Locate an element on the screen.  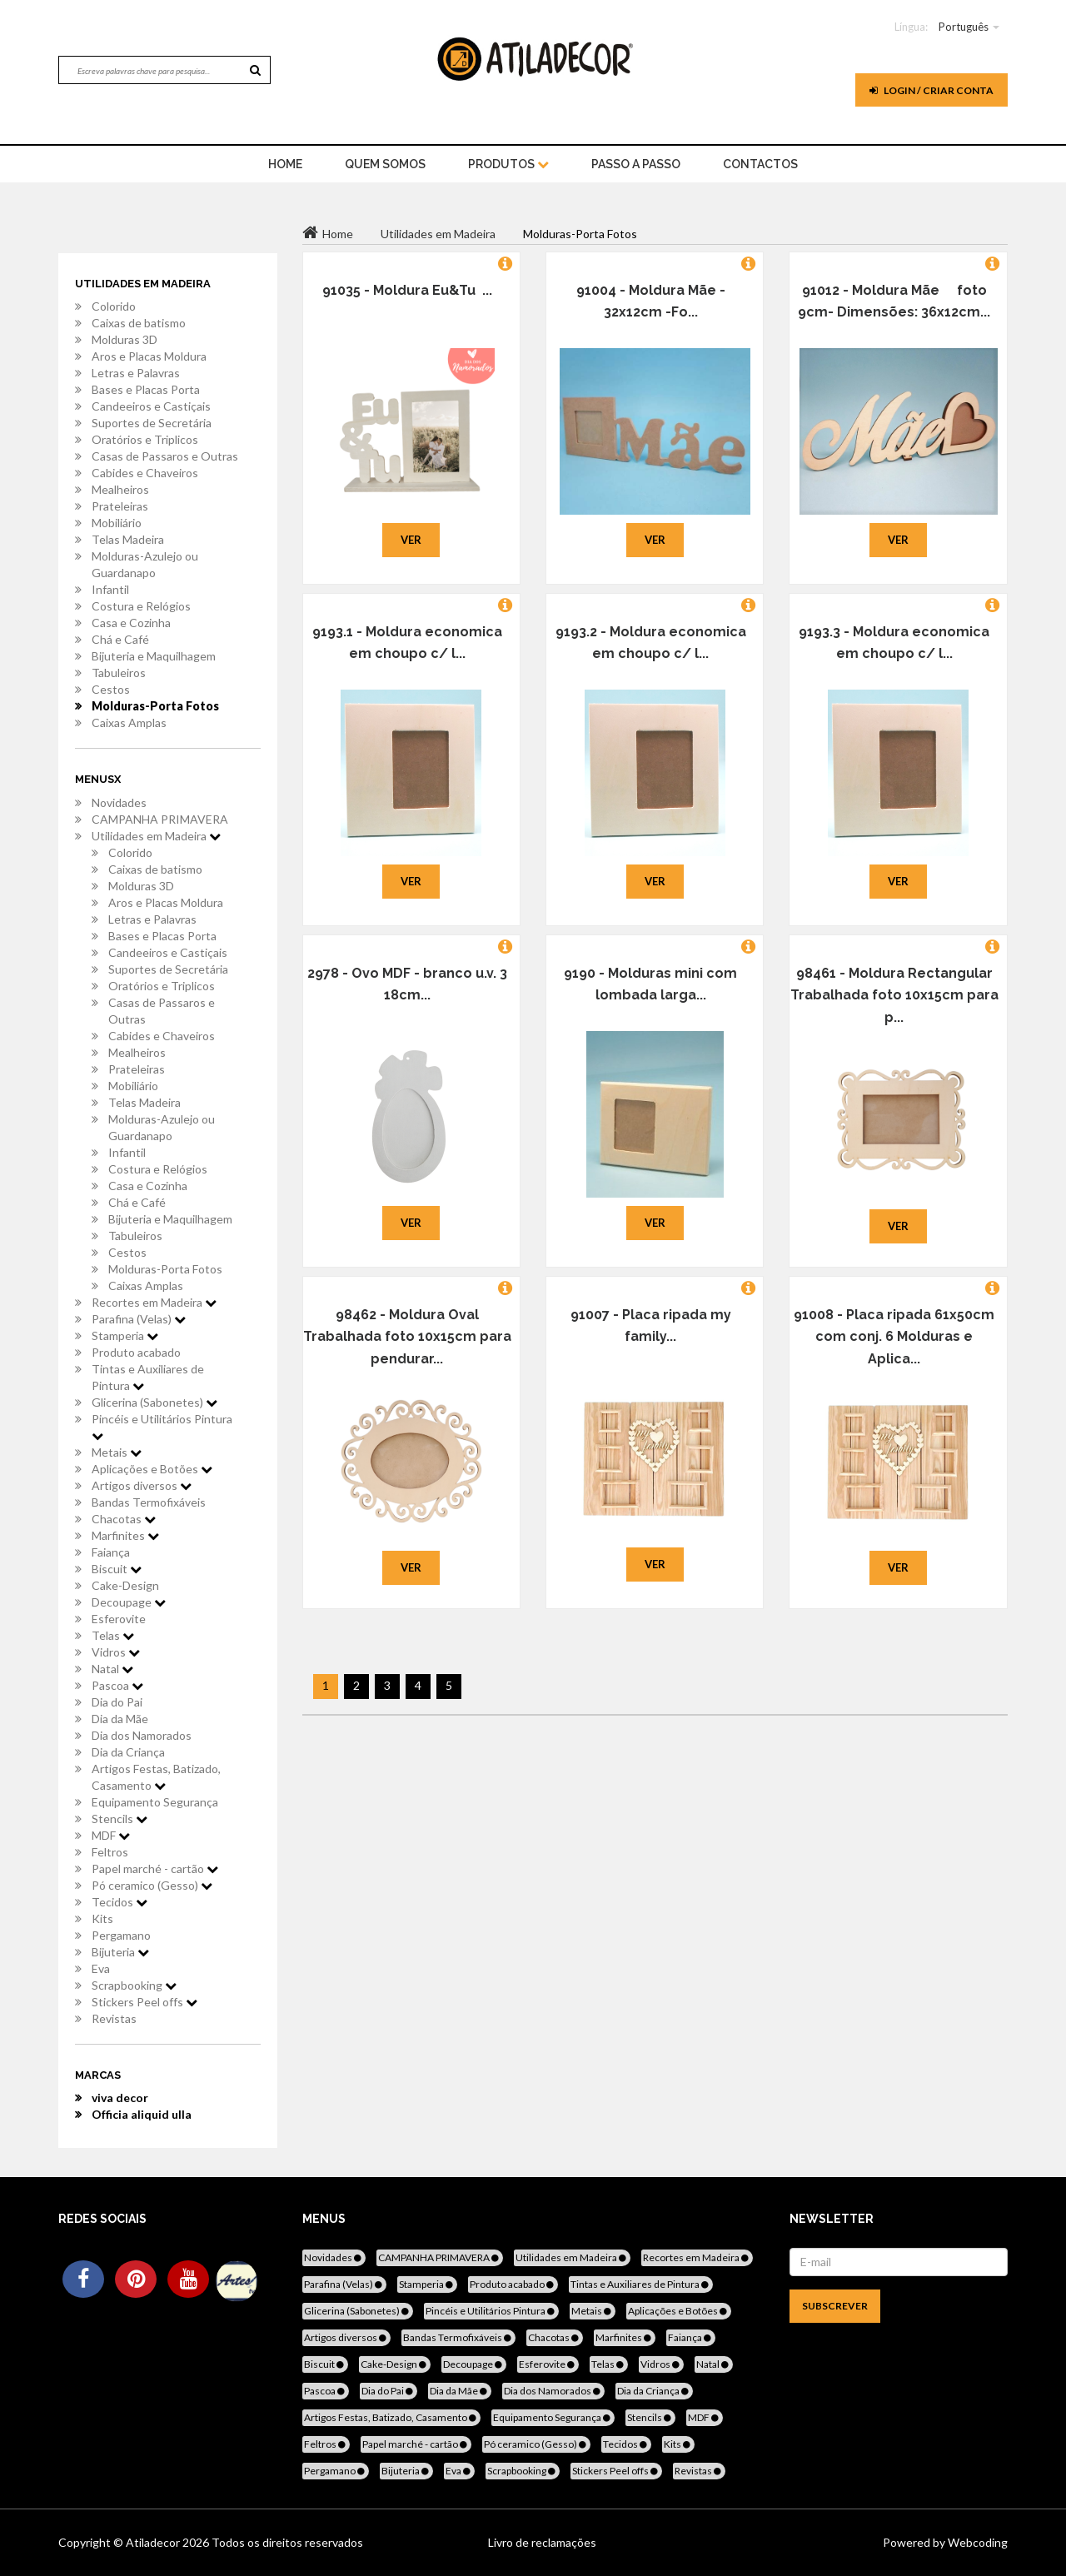
Bases e Placas Porta is located at coordinates (146, 389).